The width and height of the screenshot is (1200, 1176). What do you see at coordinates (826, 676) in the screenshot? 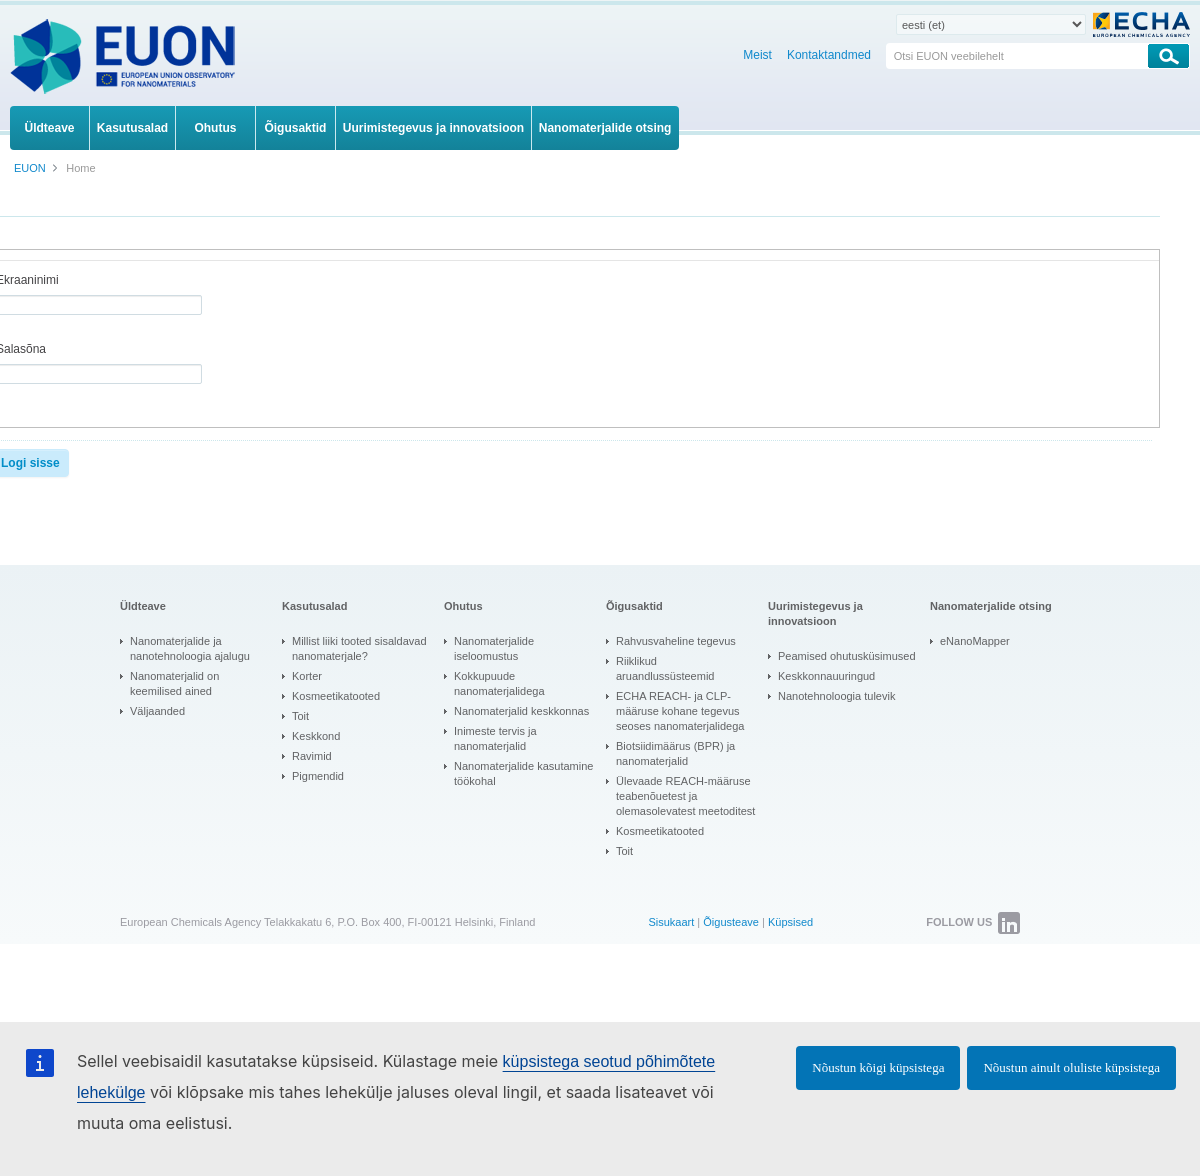
I see `Keskkonnauuringud` at bounding box center [826, 676].